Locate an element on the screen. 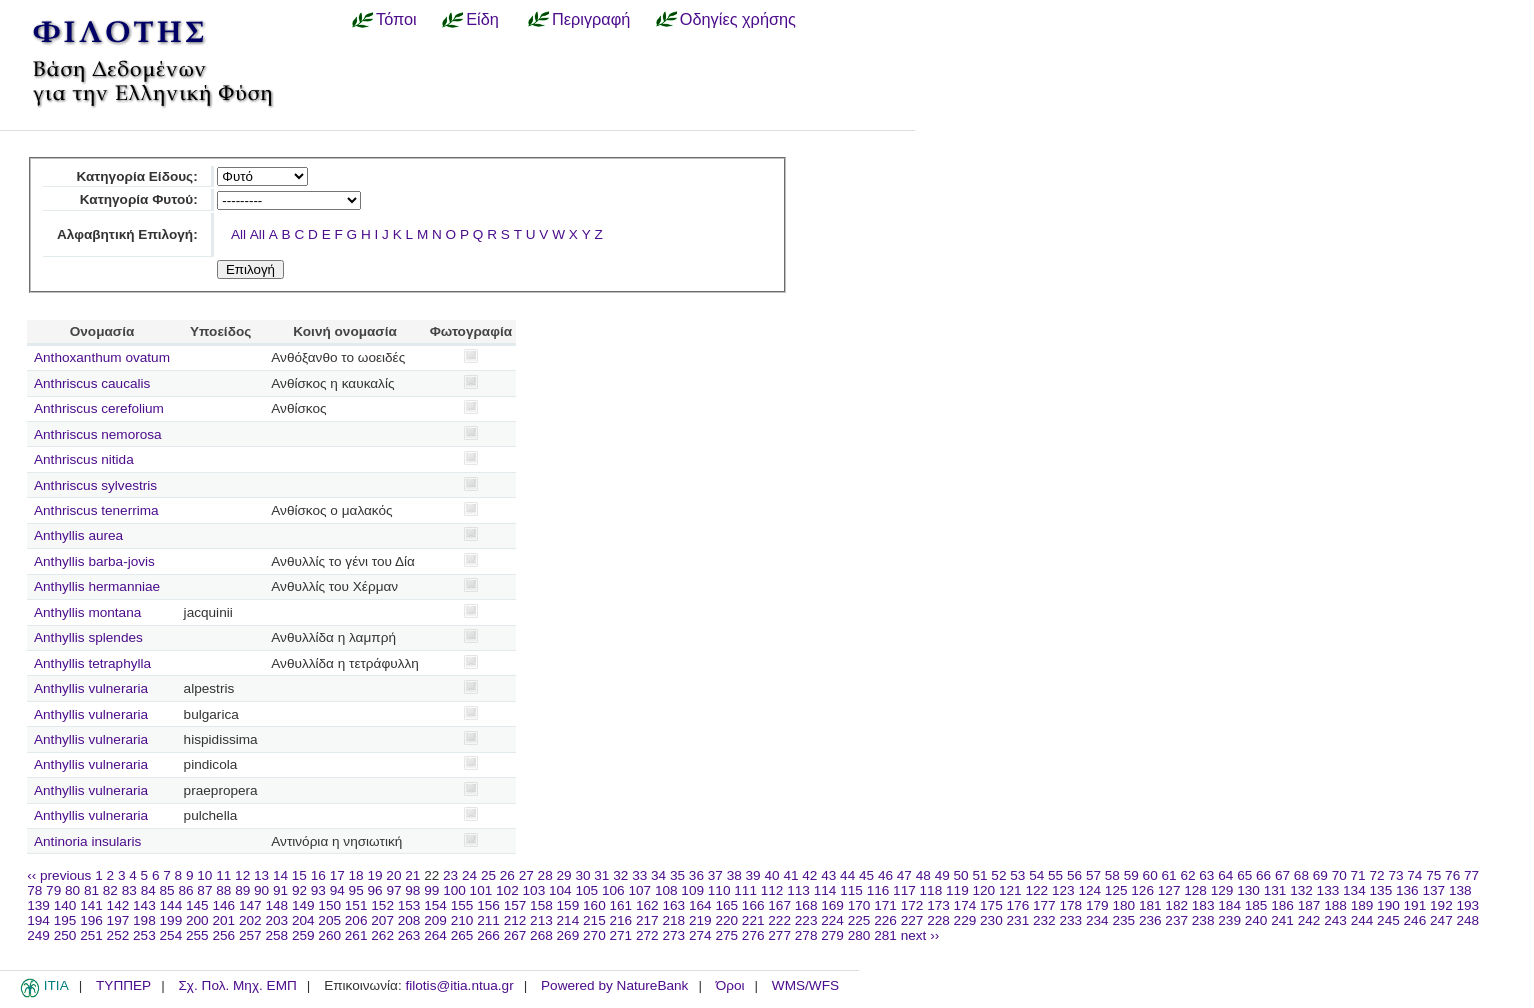  ‹‹ previous is located at coordinates (59, 875).